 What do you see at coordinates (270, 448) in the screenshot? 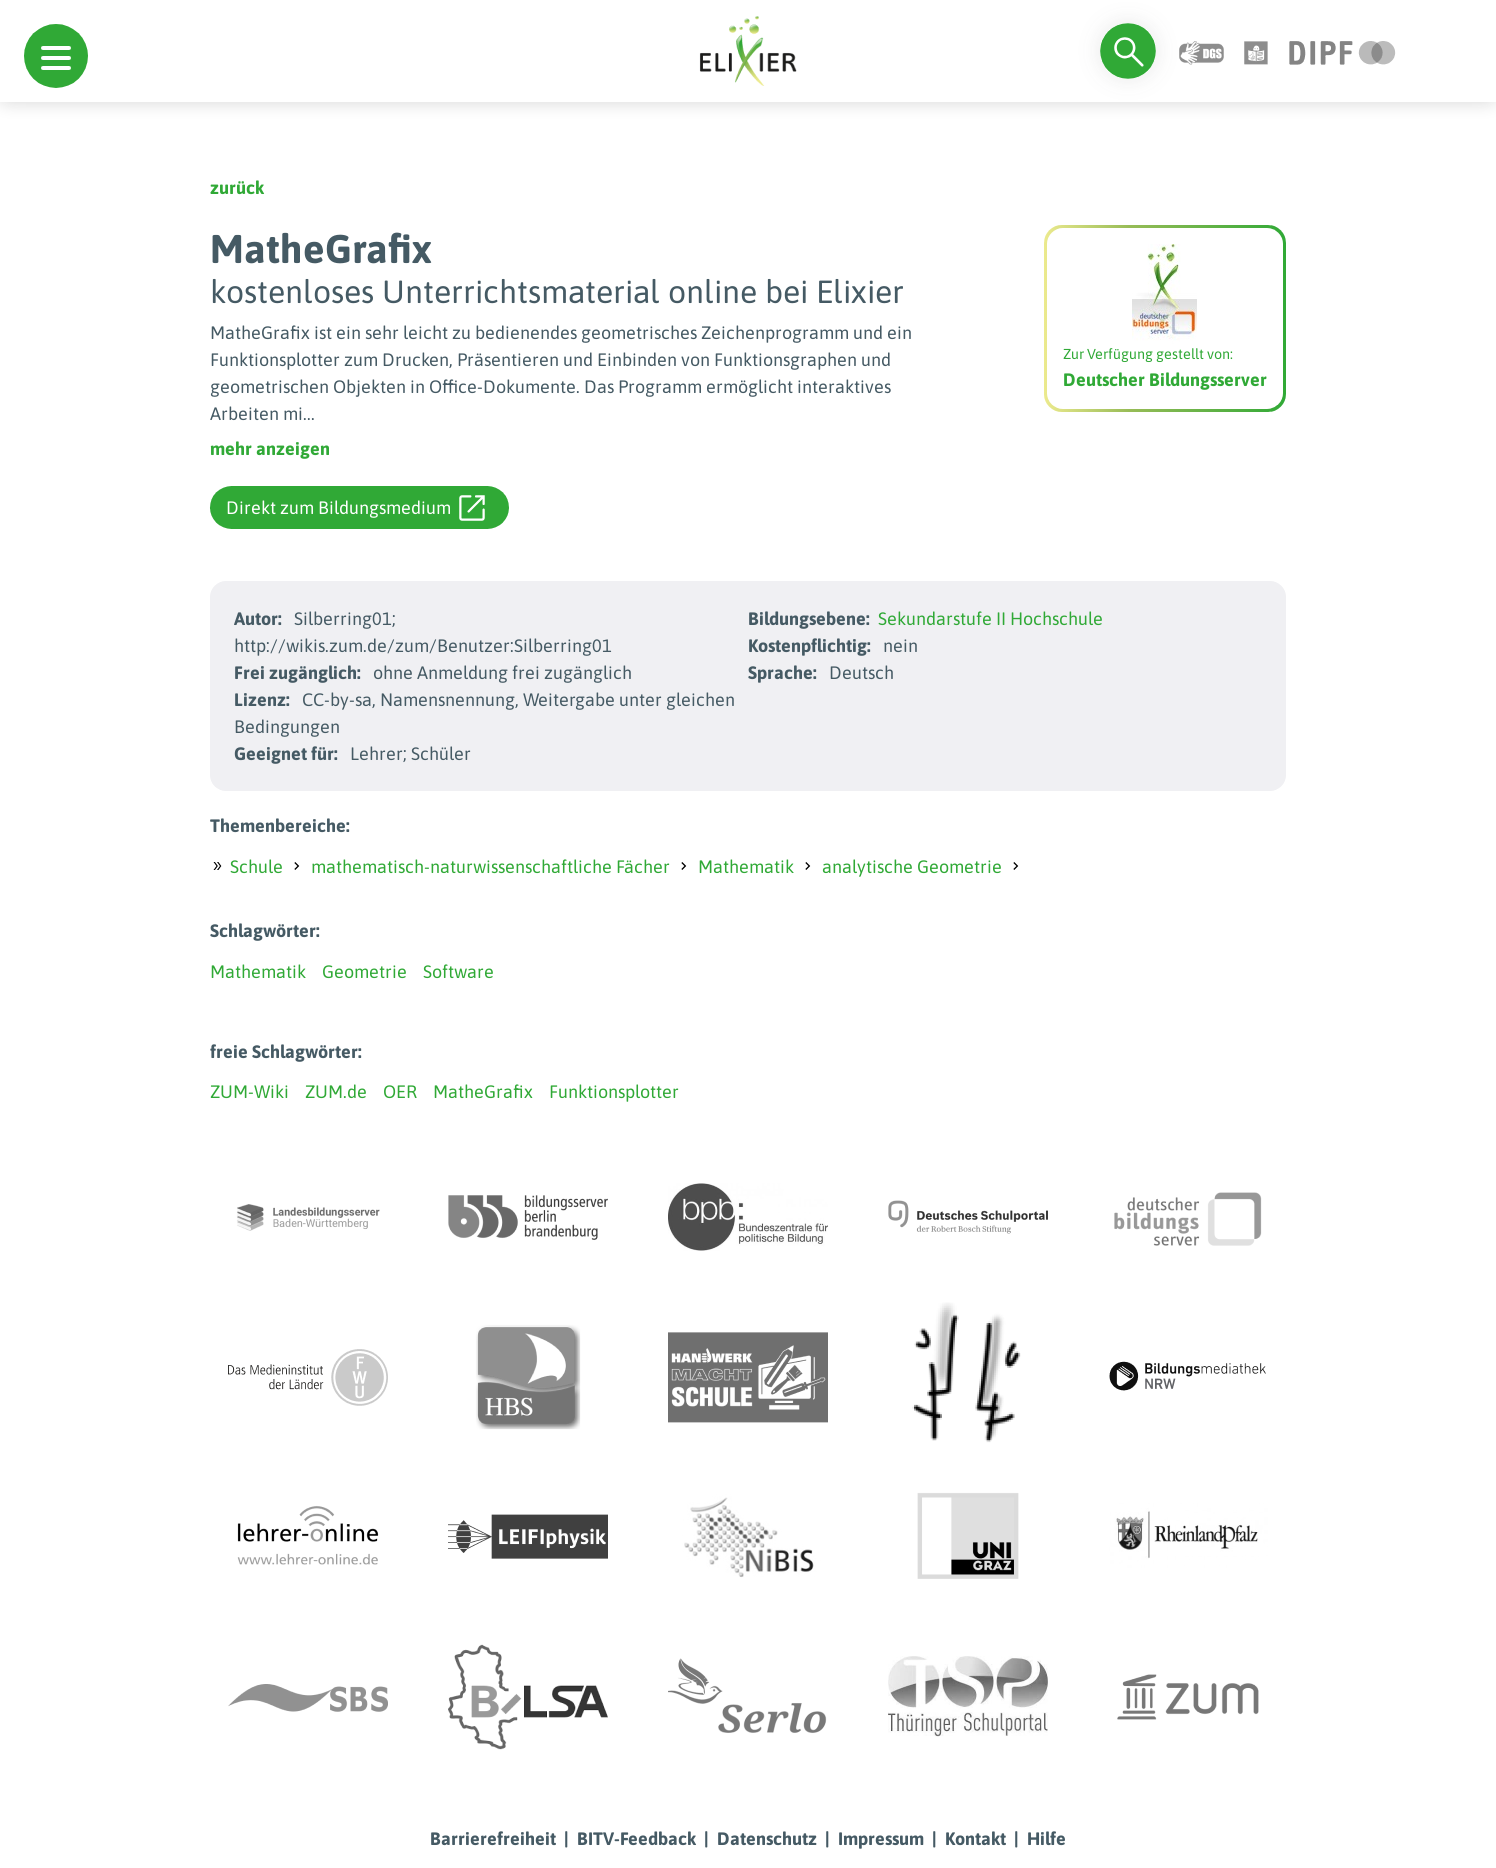
I see `mehr anzeigen` at bounding box center [270, 448].